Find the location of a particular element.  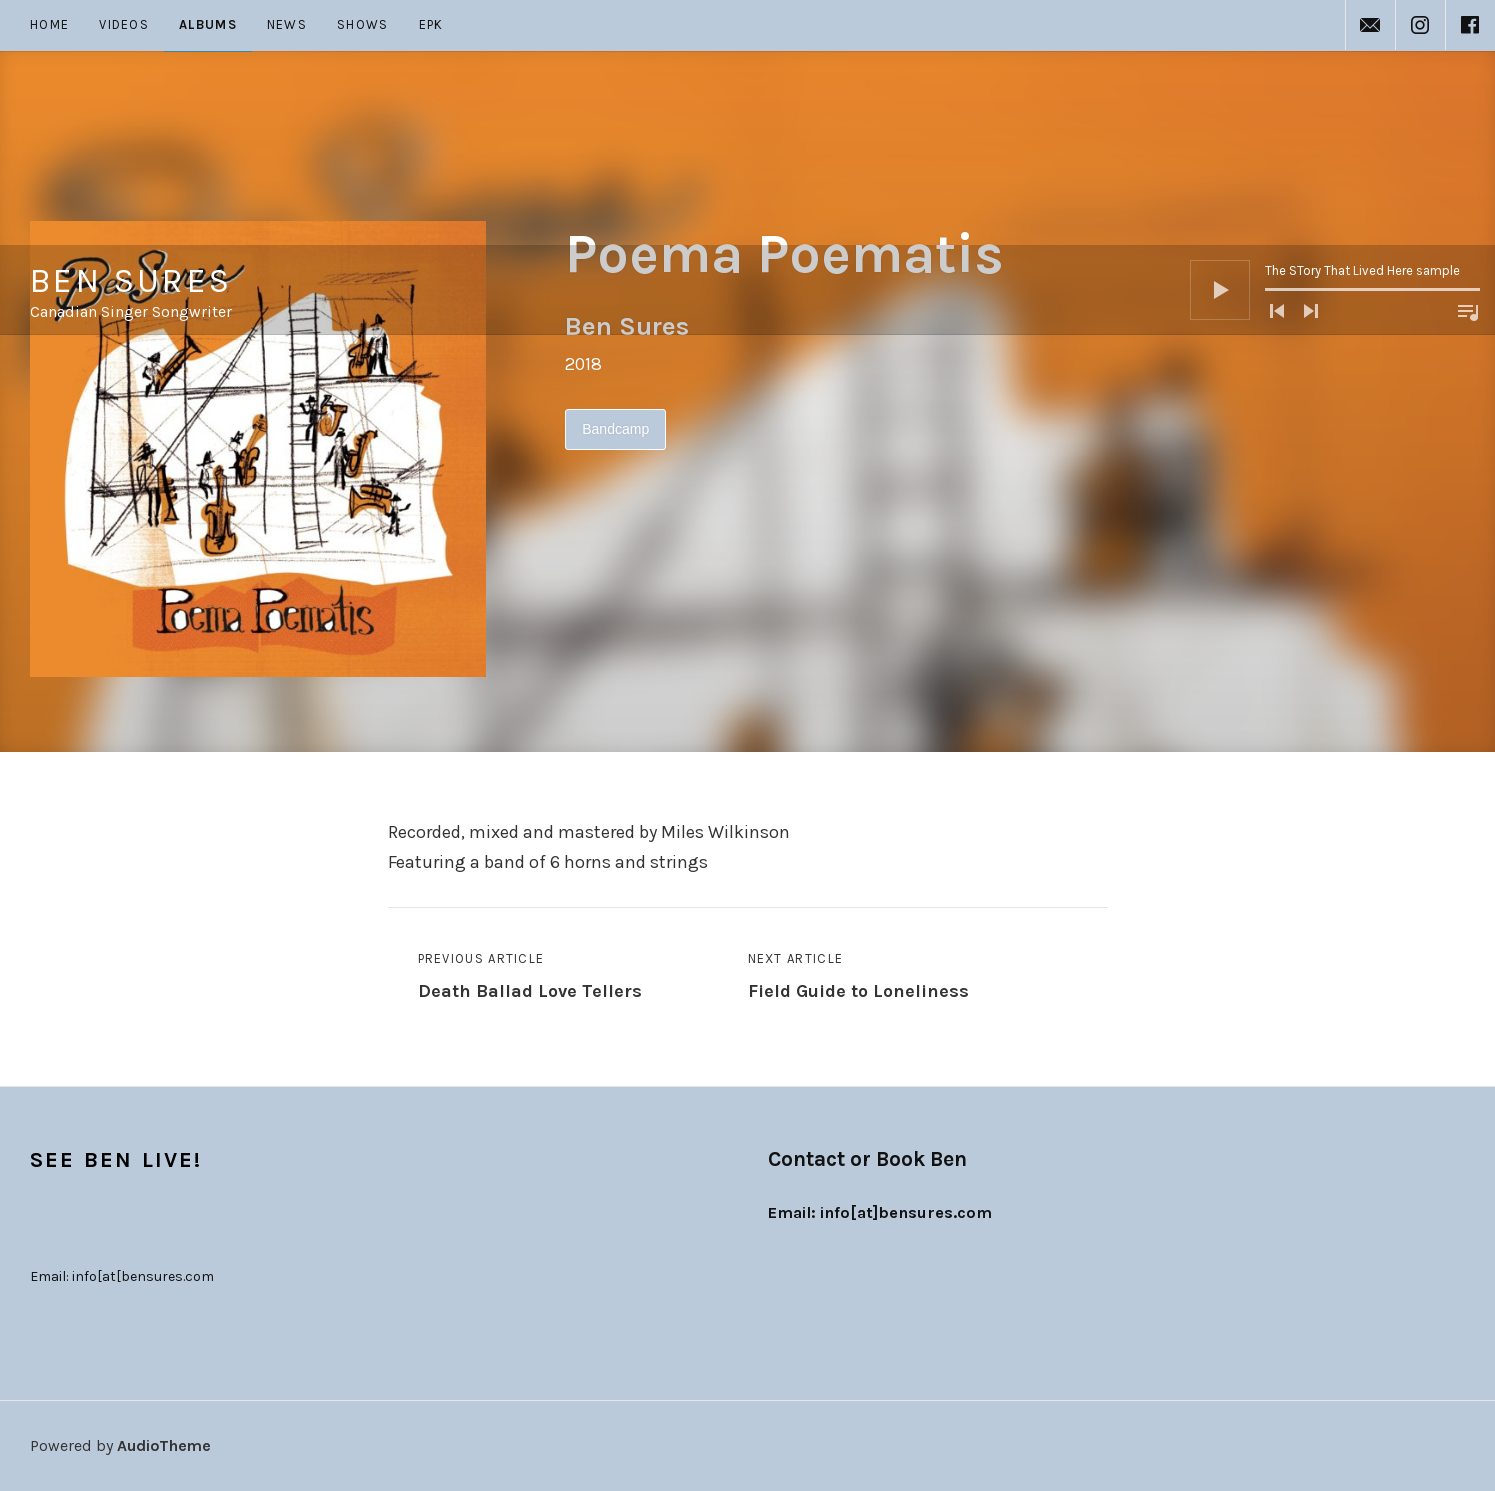

AudioTheme is located at coordinates (164, 1445).